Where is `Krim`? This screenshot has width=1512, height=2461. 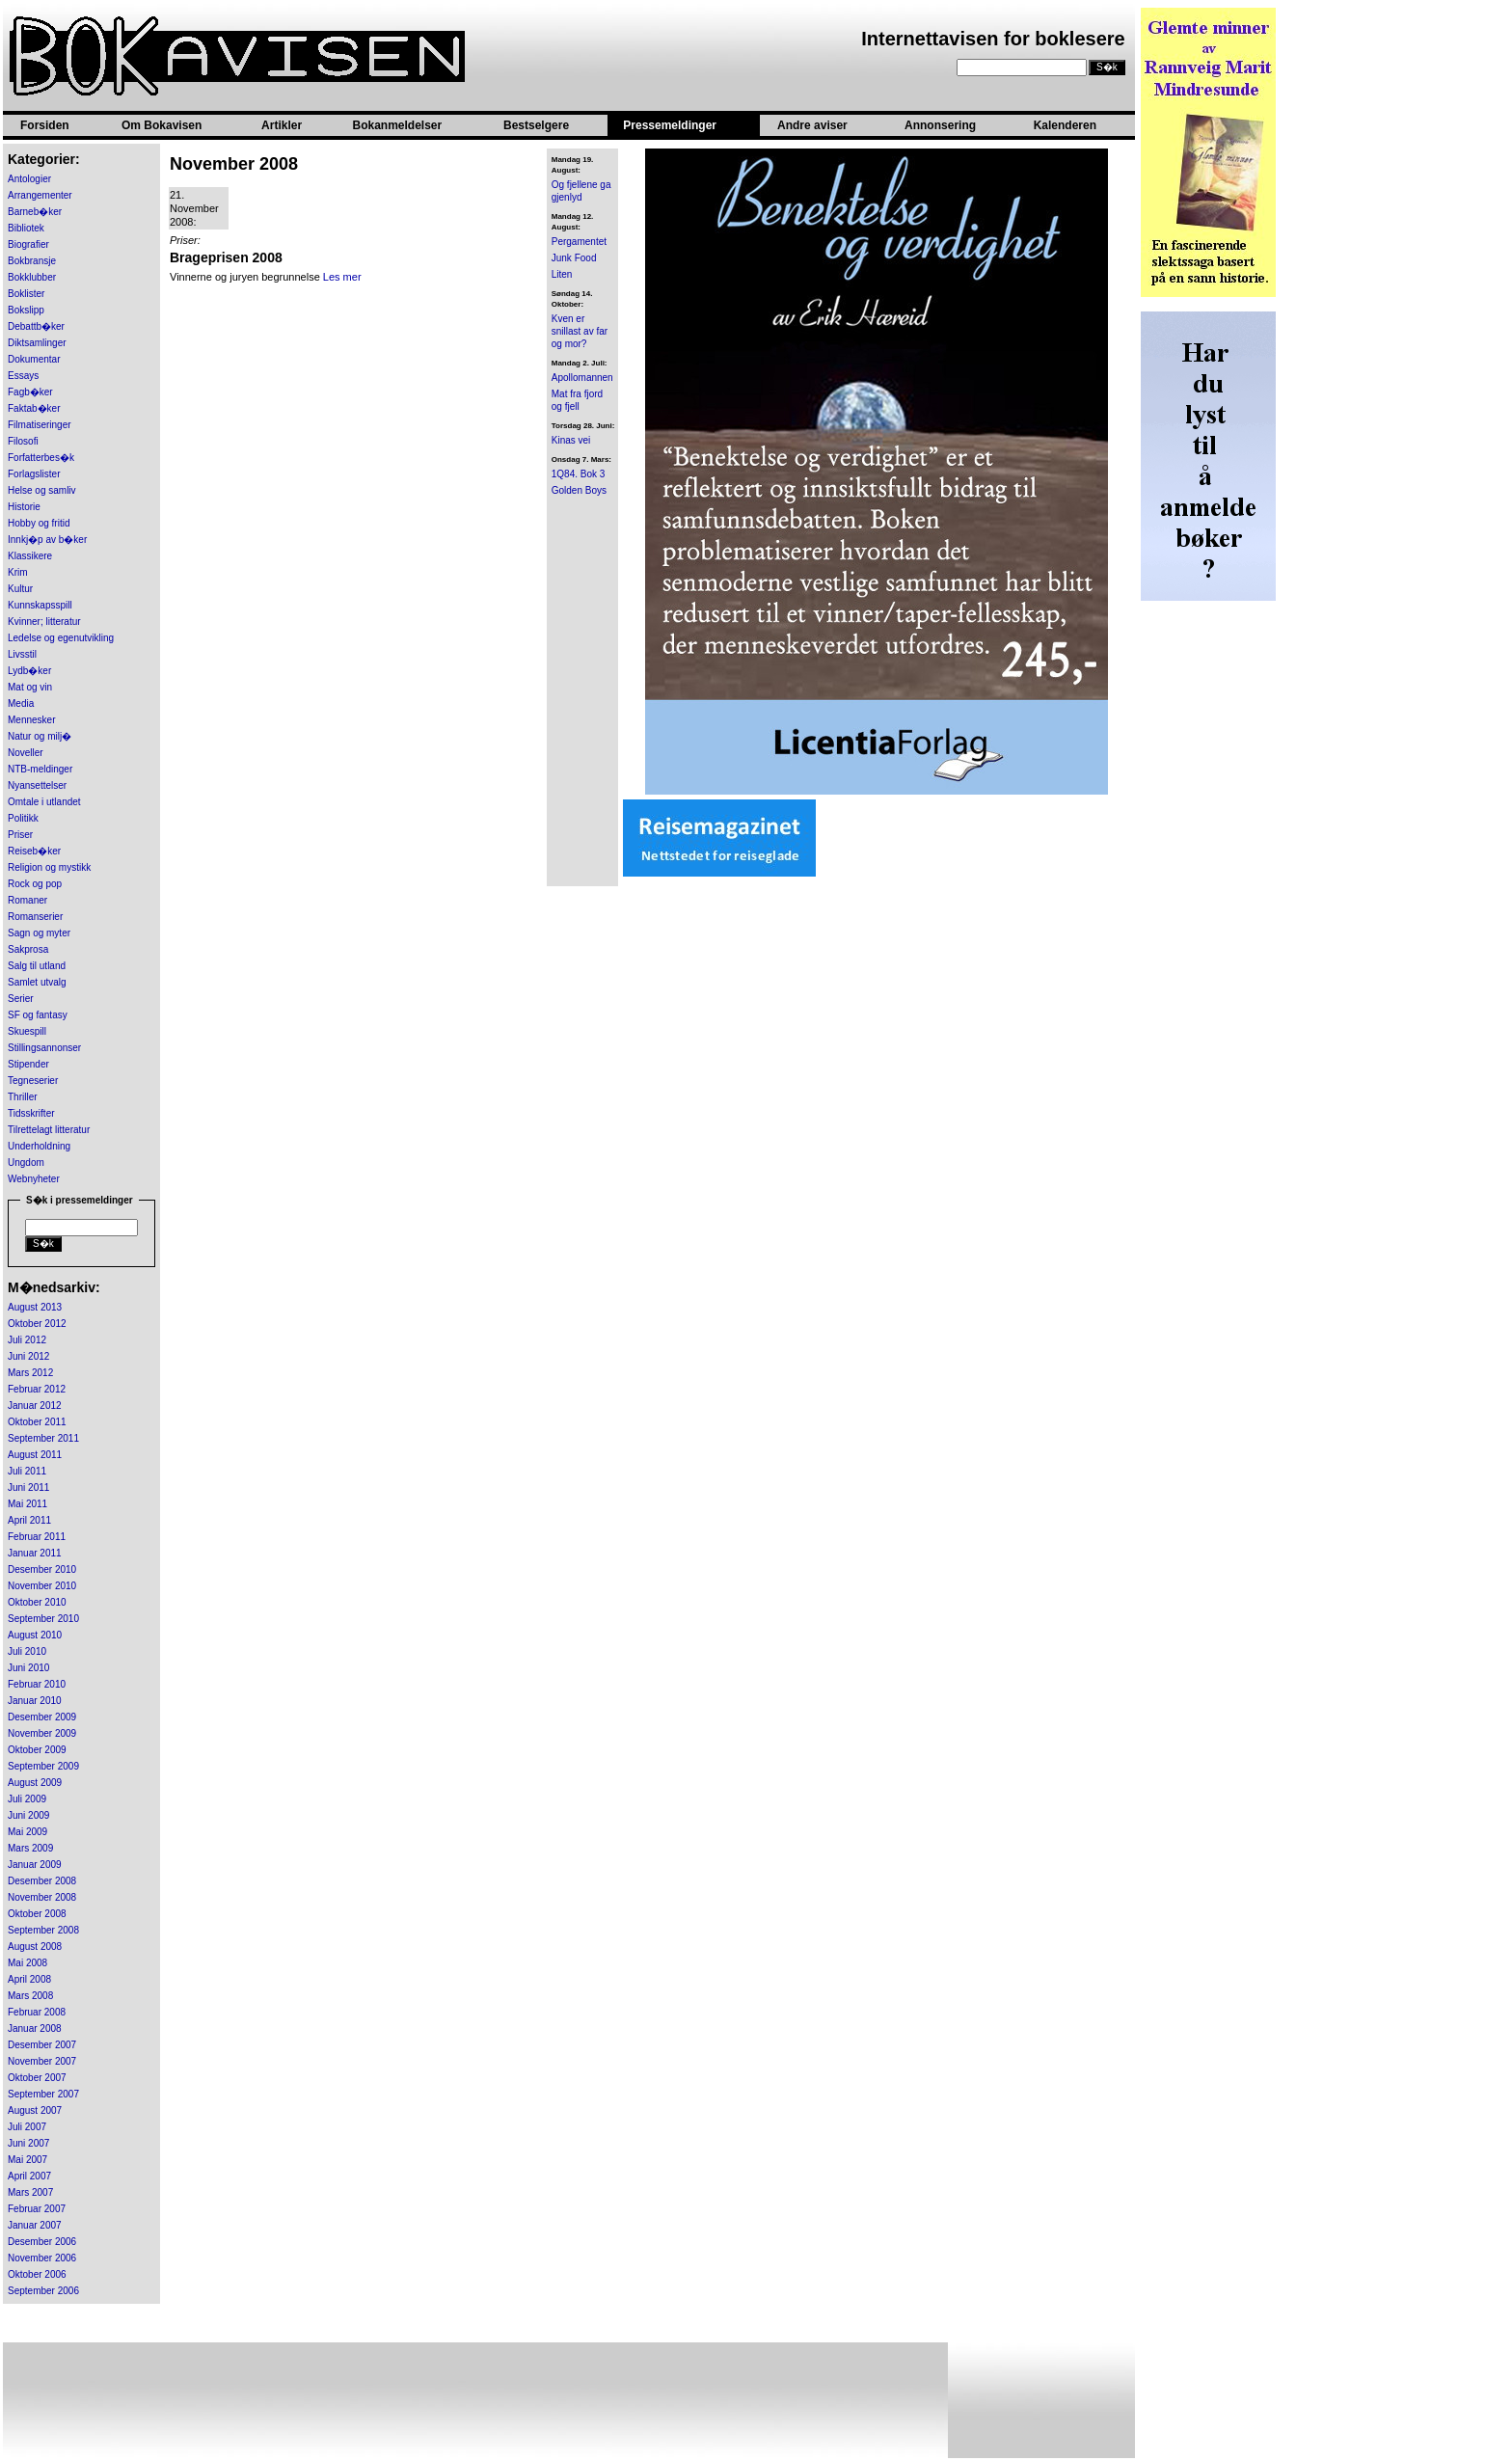 Krim is located at coordinates (18, 572).